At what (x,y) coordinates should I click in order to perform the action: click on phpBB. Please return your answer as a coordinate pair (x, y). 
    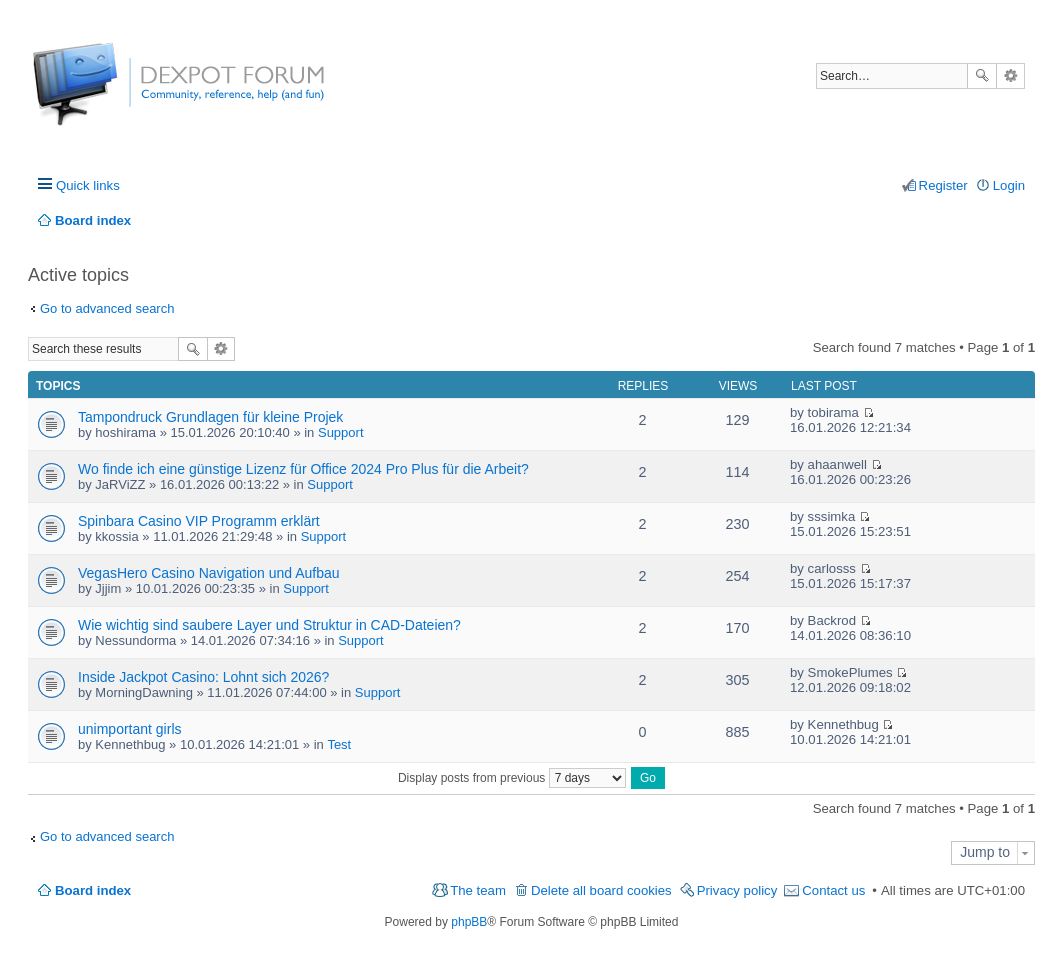
    Looking at the image, I should click on (469, 922).